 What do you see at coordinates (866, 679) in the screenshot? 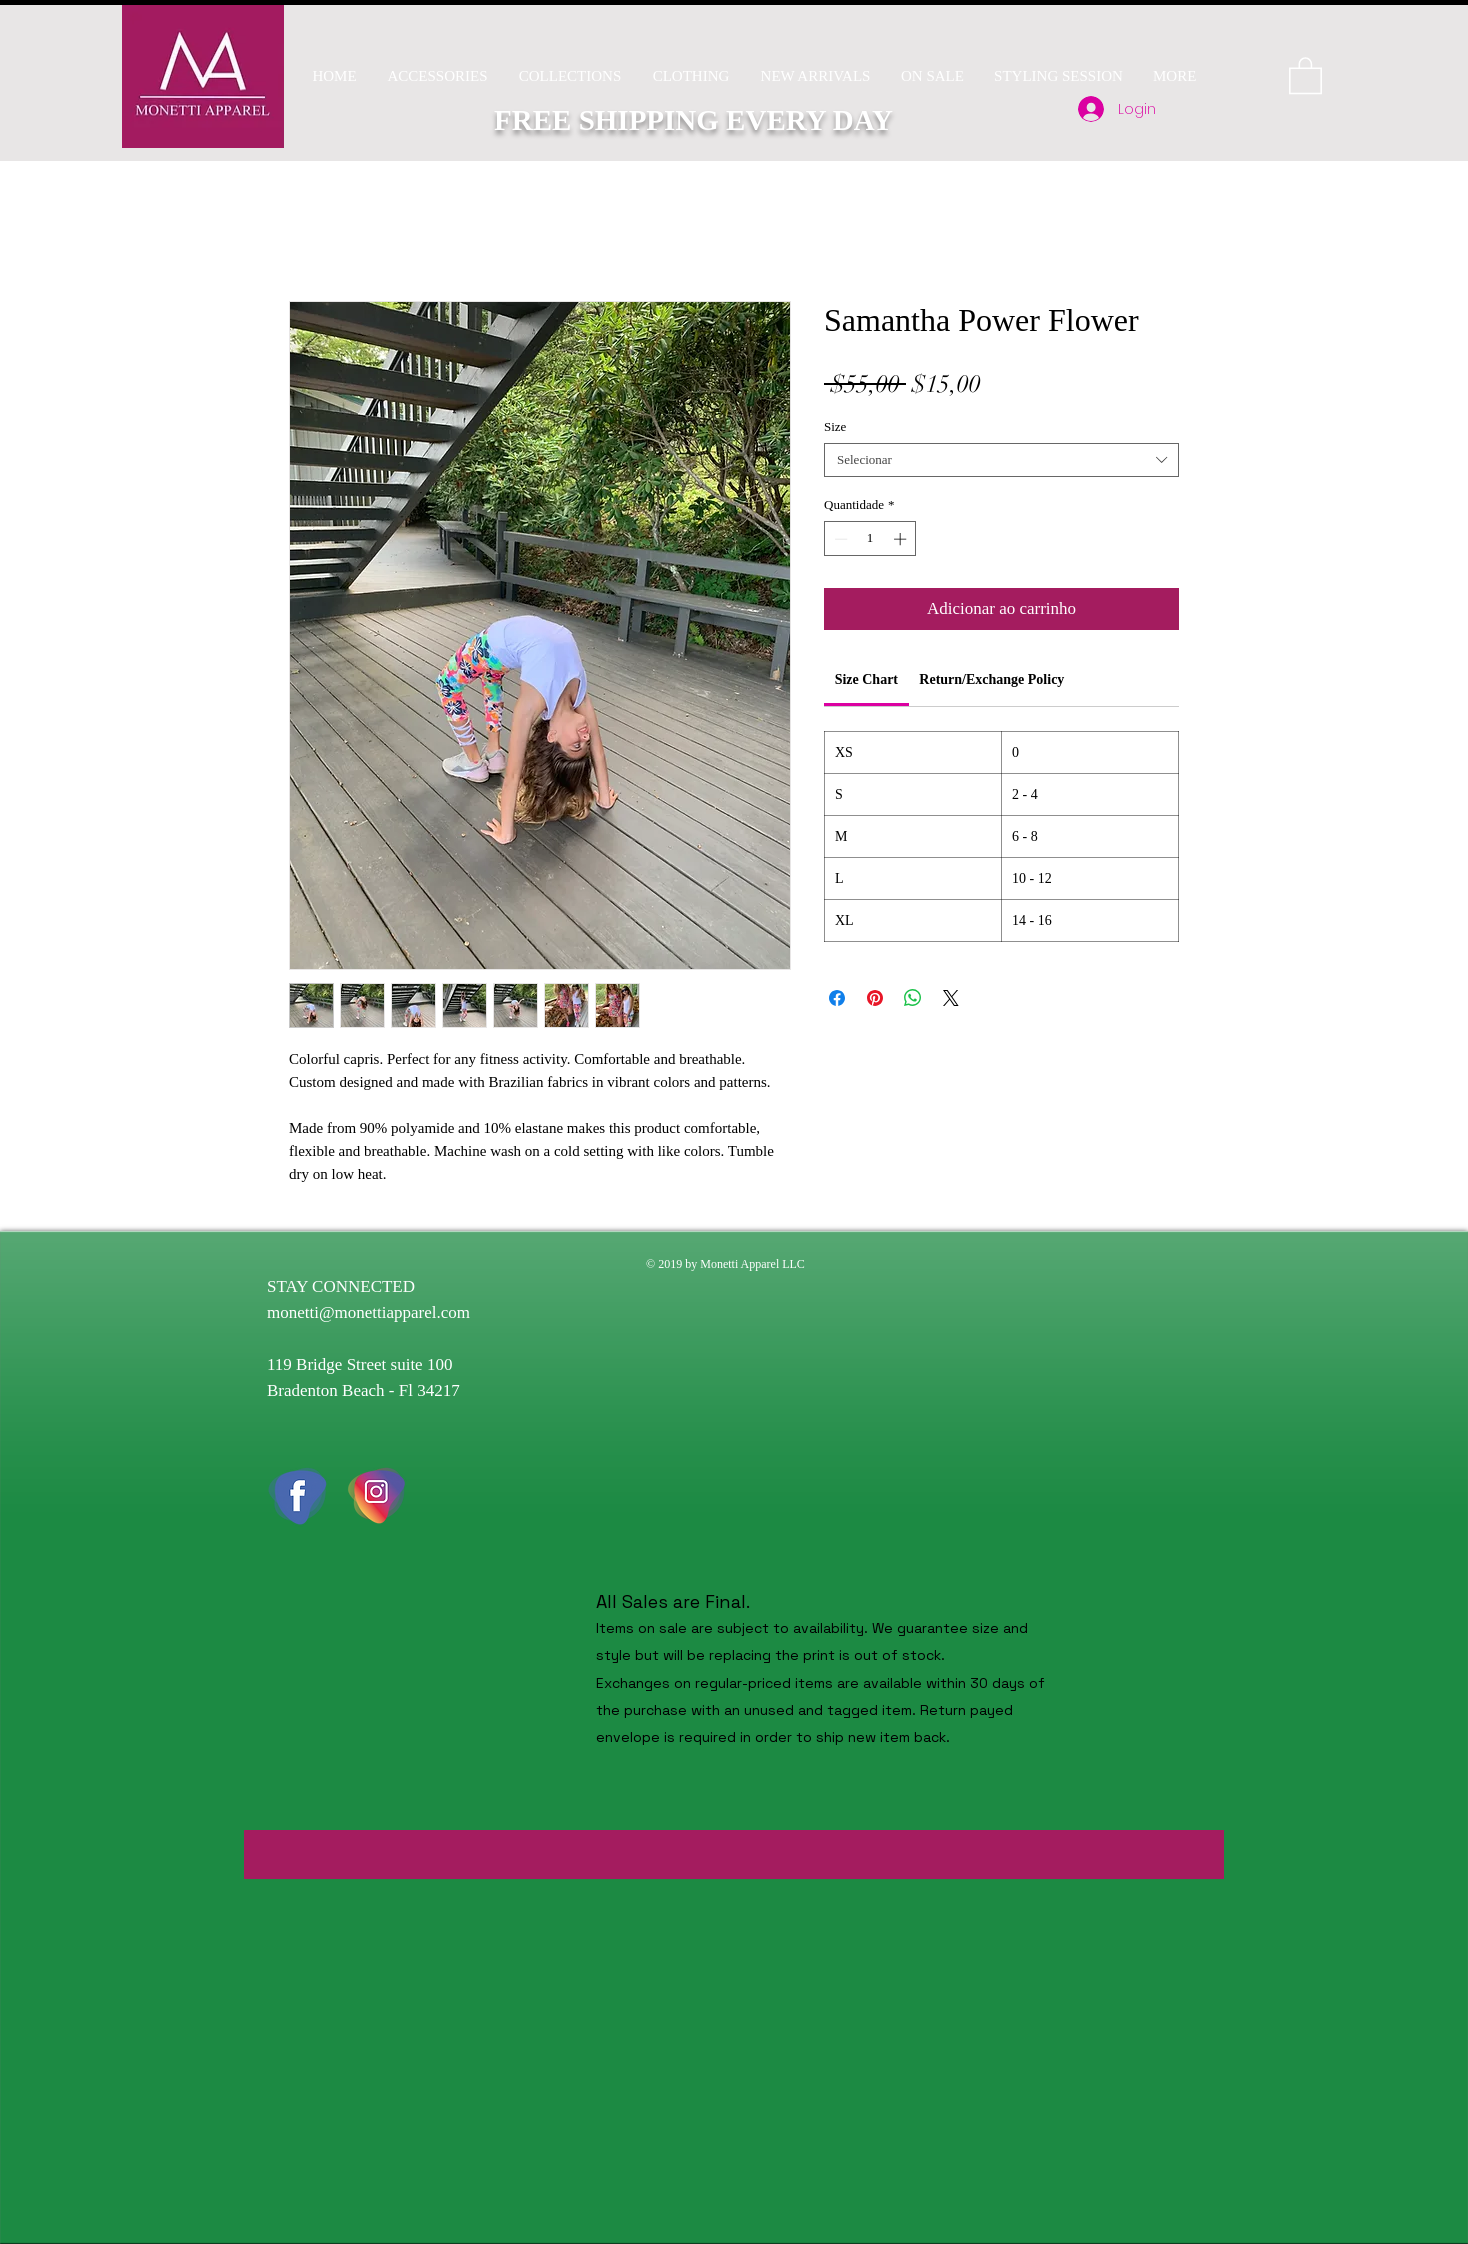
I see `[link]` at bounding box center [866, 679].